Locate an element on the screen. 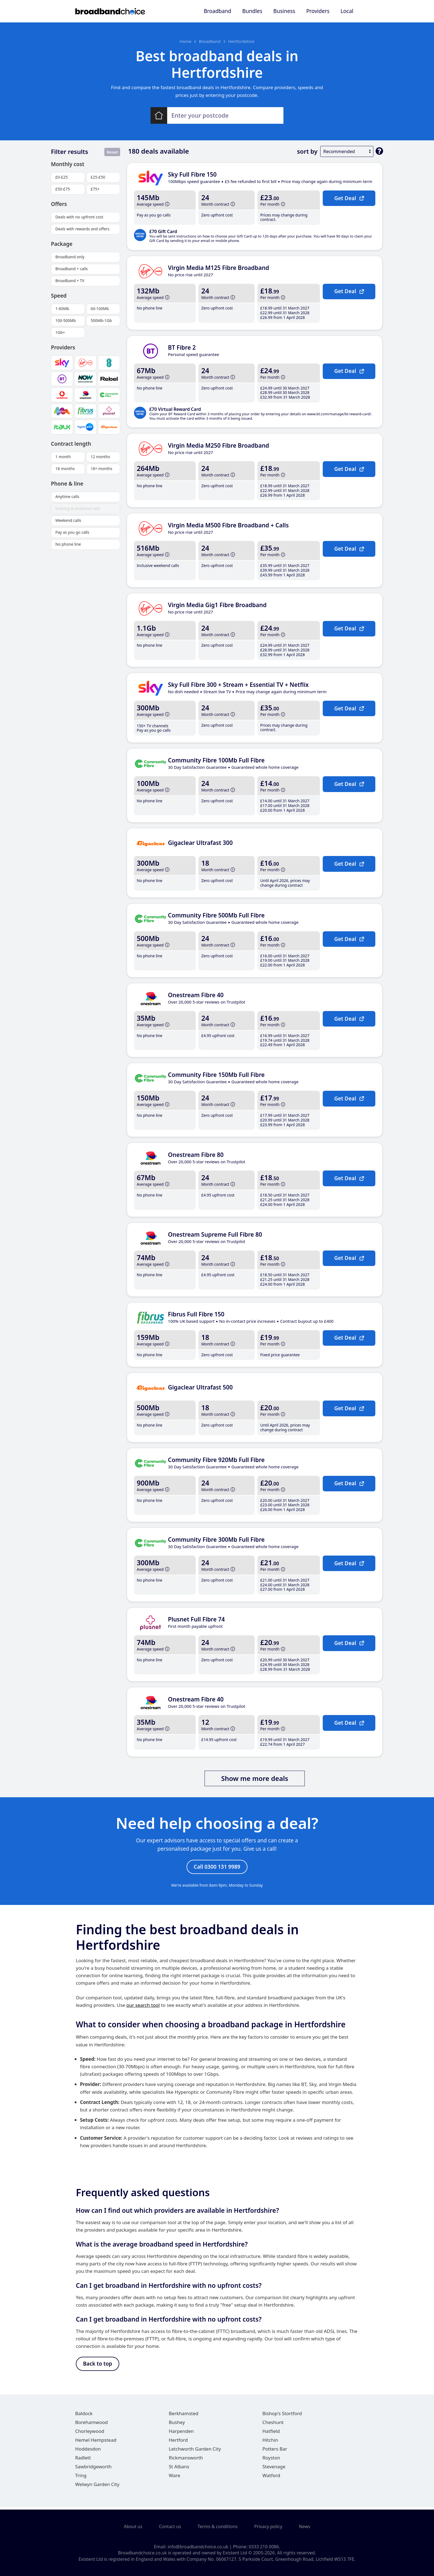  Bishop's Stortford is located at coordinates (282, 2416).